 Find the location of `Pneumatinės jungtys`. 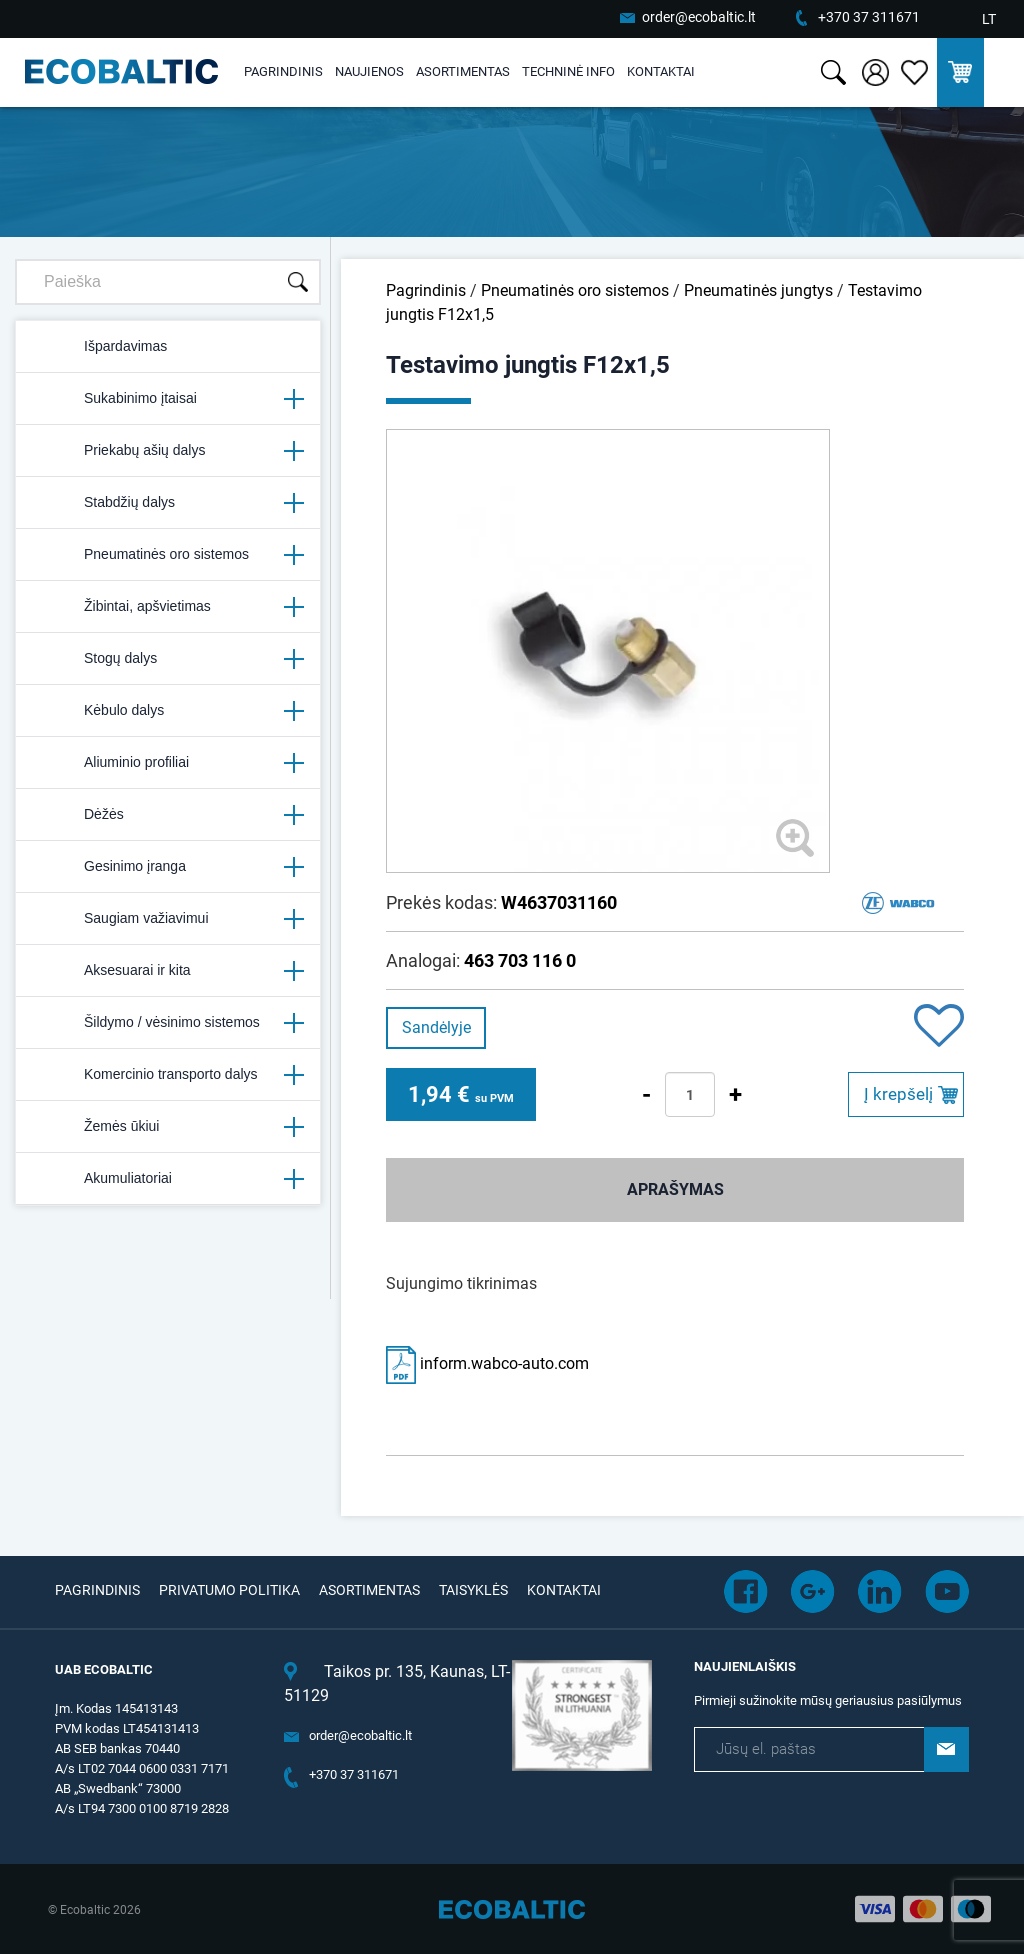

Pneumatinės jungtys is located at coordinates (758, 290).